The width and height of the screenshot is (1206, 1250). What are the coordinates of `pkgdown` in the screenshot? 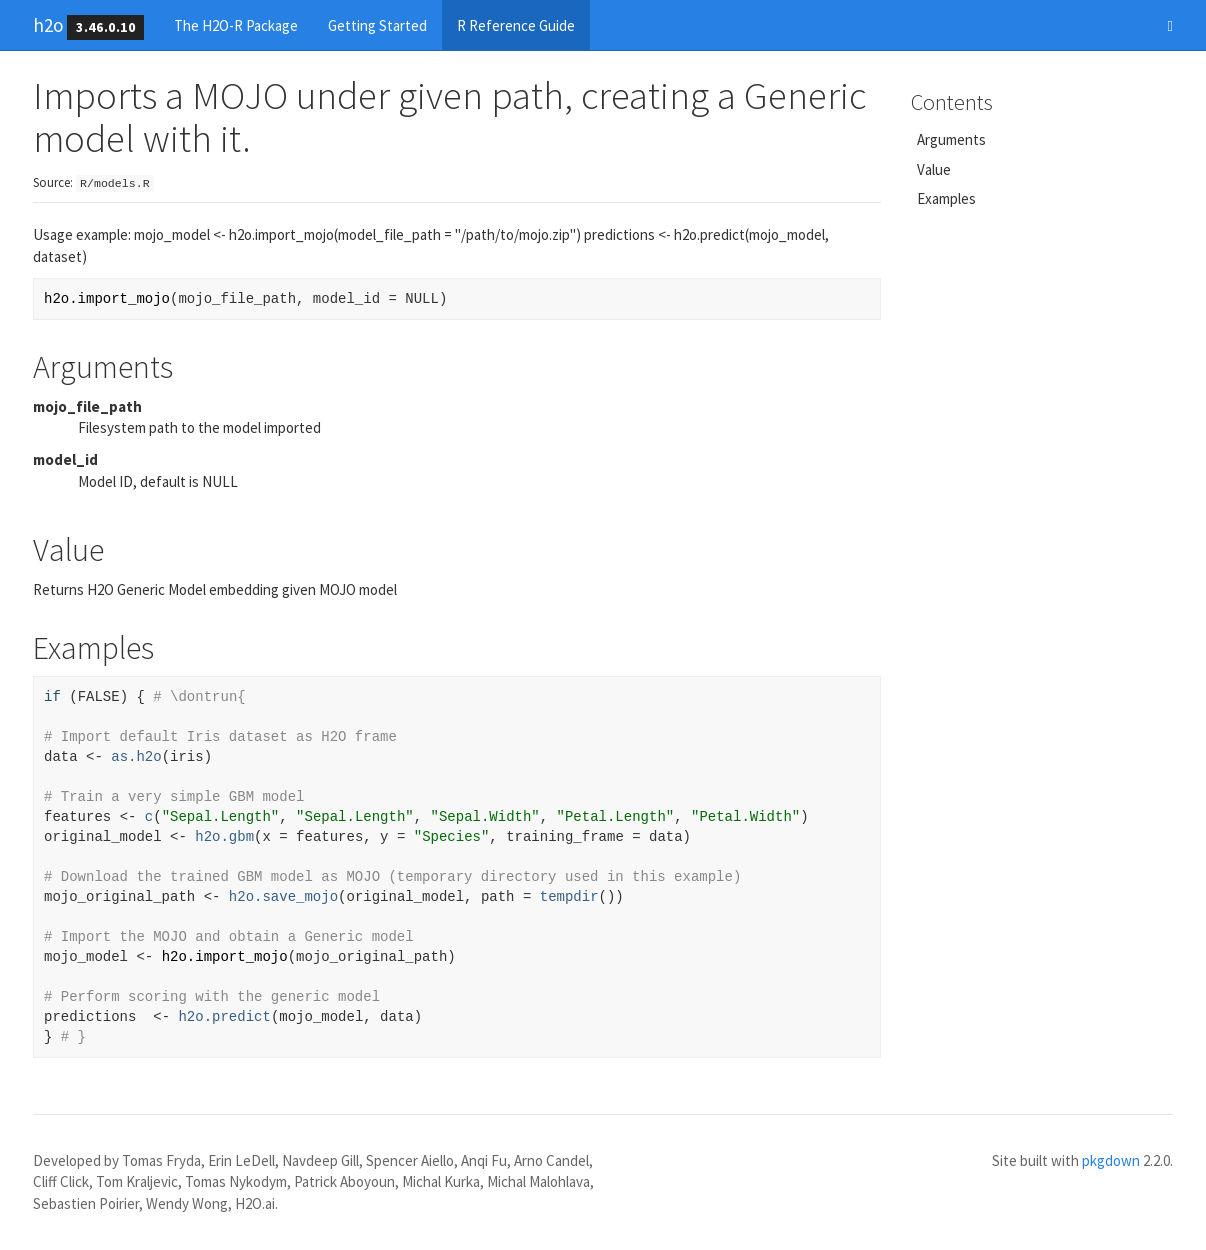 It's located at (1111, 1160).